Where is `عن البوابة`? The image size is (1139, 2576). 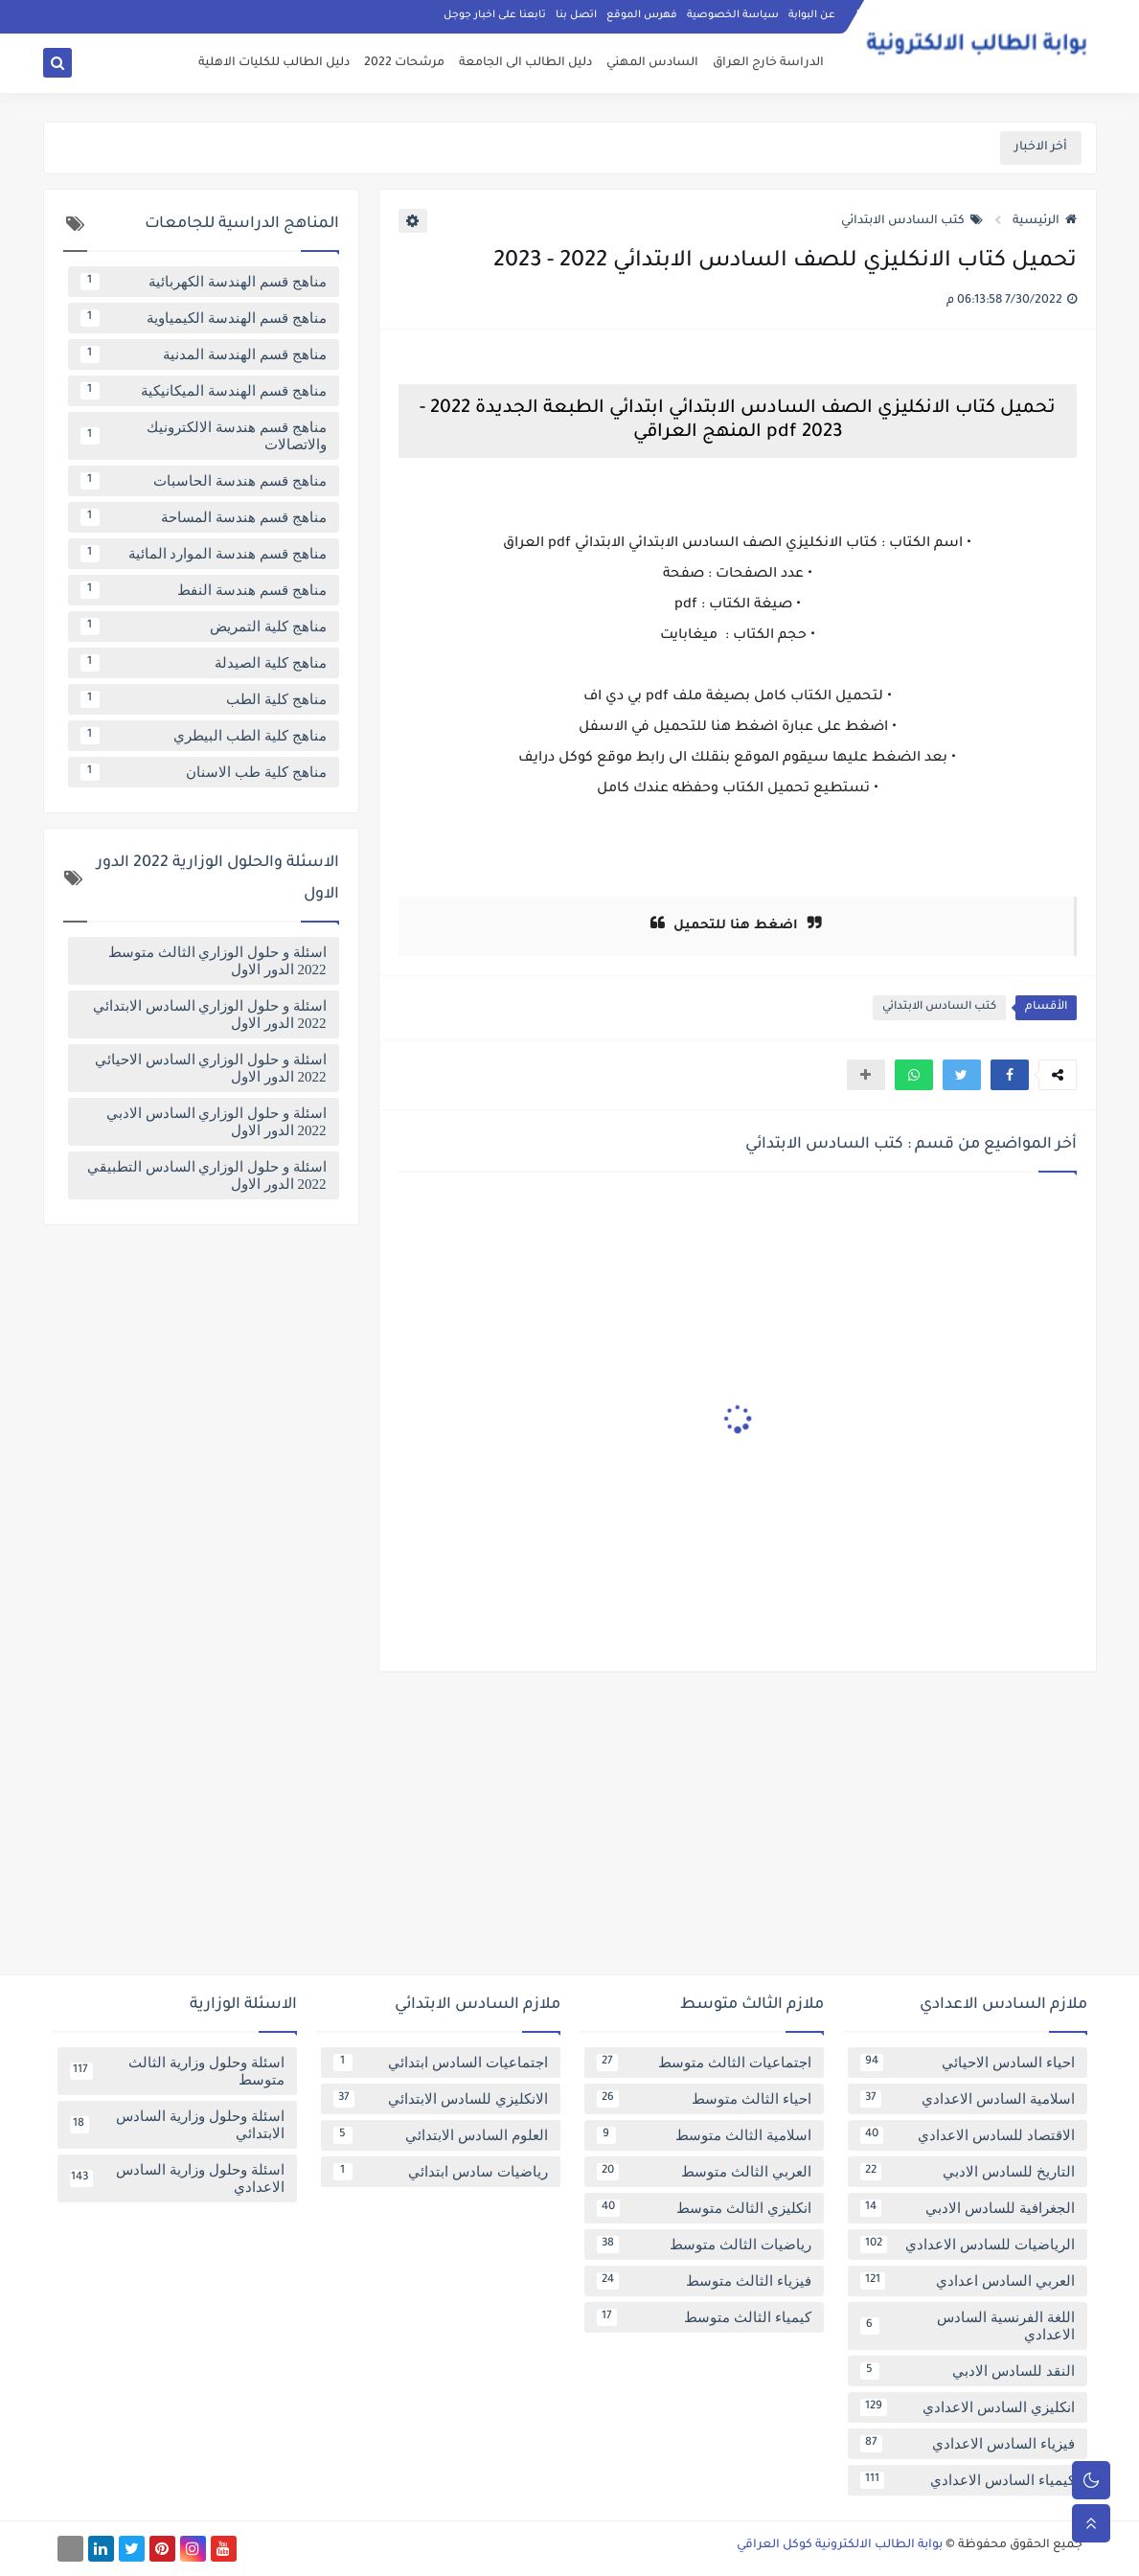
عن البوابة is located at coordinates (811, 15).